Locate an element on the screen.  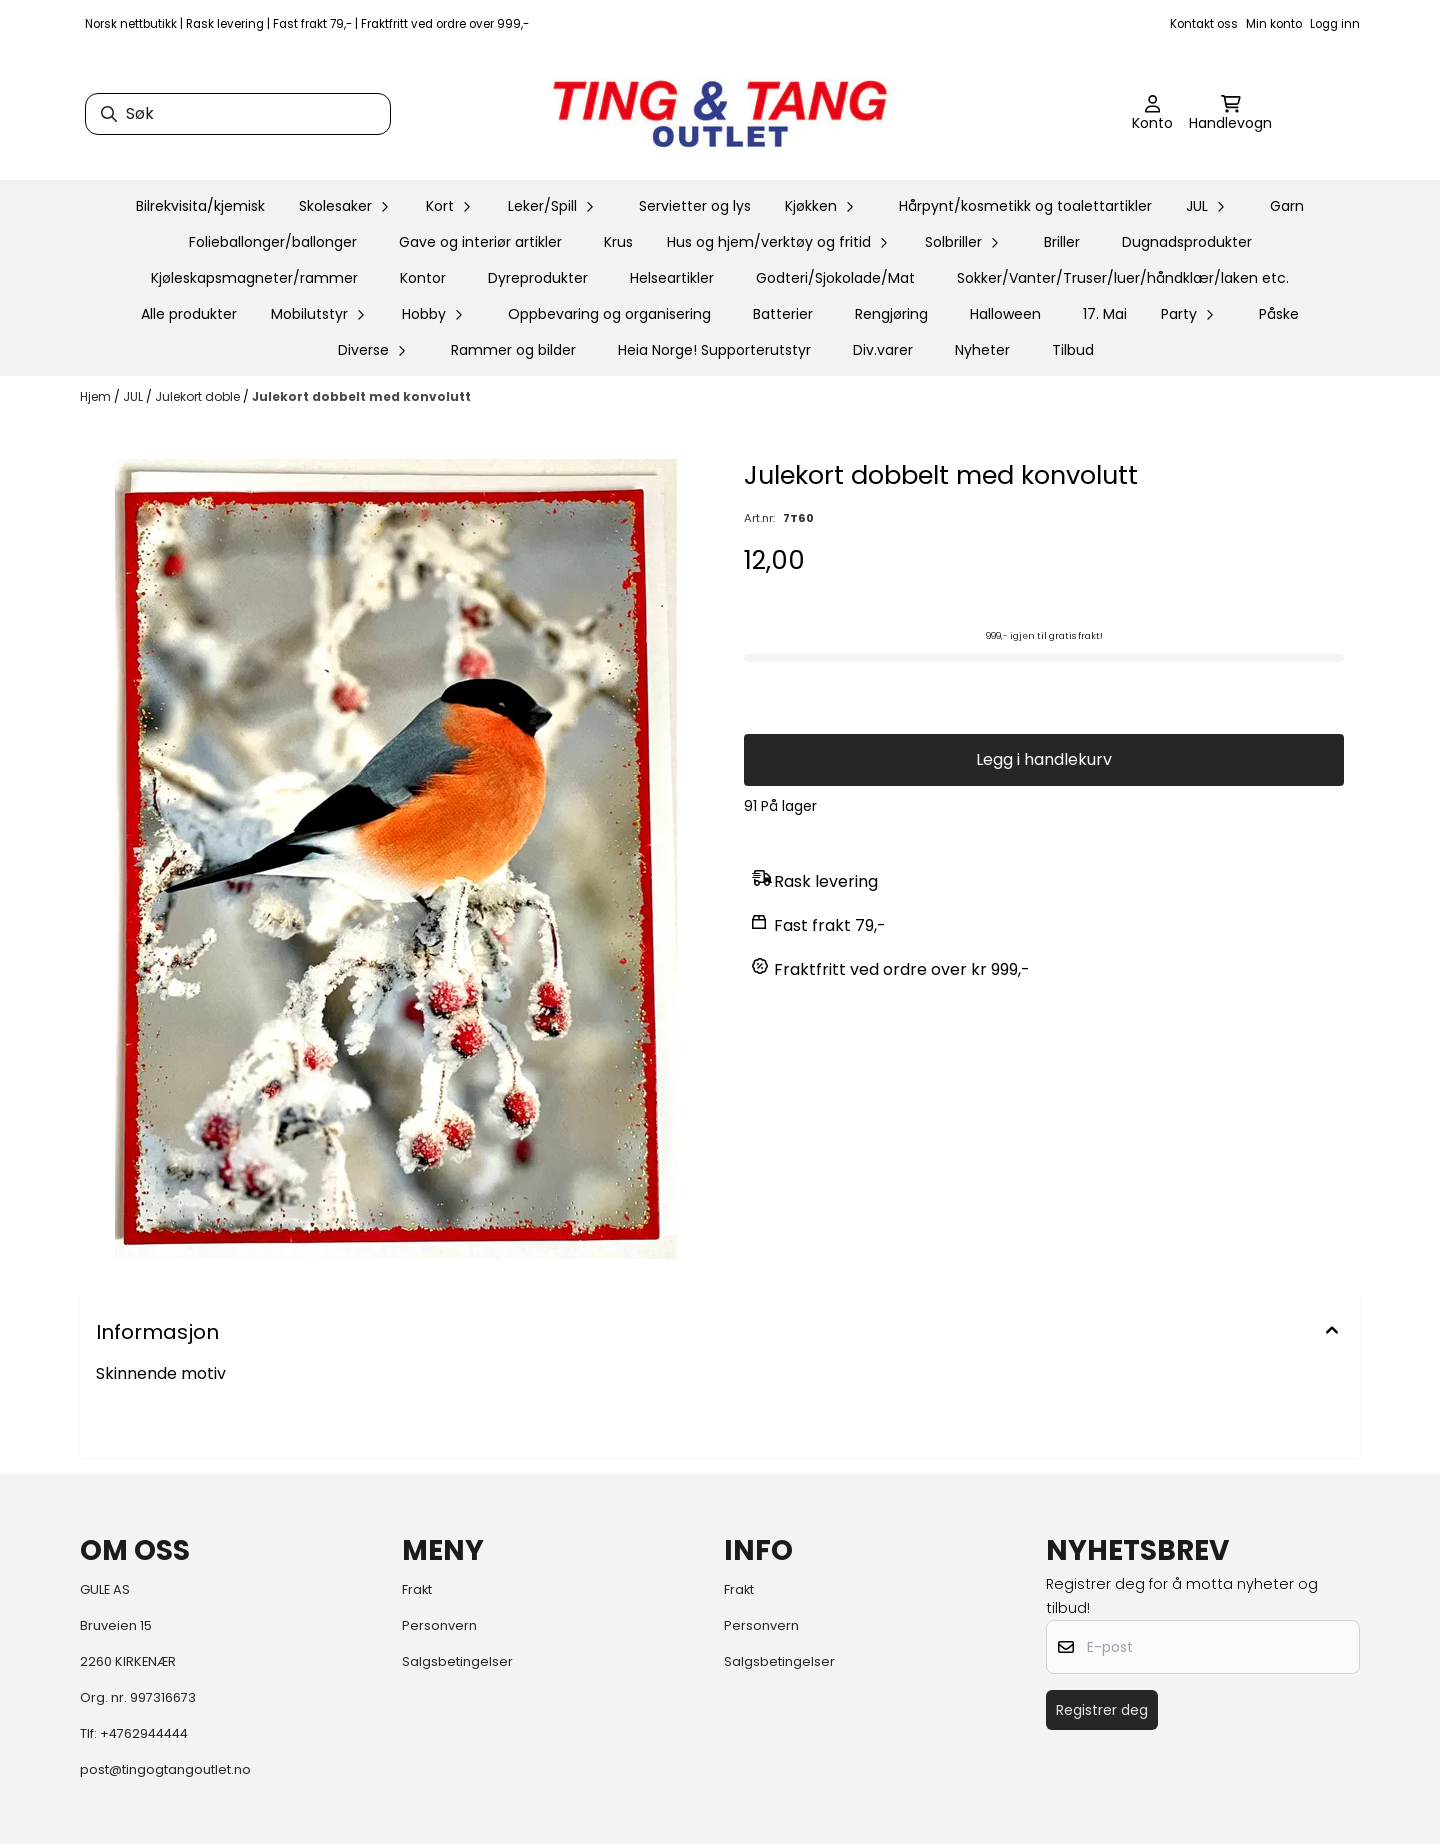
Min konto is located at coordinates (1274, 24).